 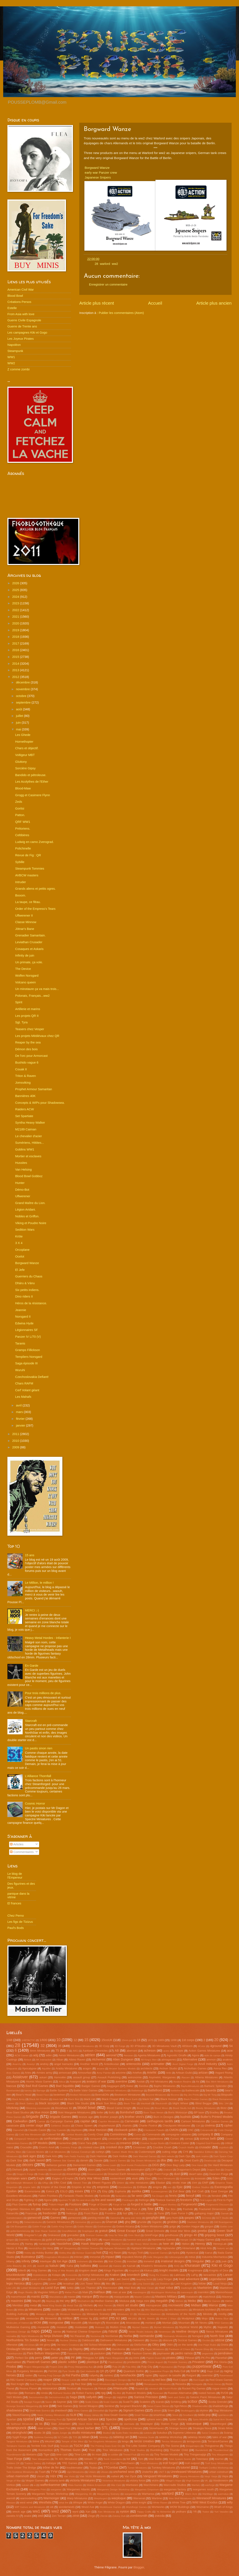 I want to click on neznaika, so click(x=11, y=2336).